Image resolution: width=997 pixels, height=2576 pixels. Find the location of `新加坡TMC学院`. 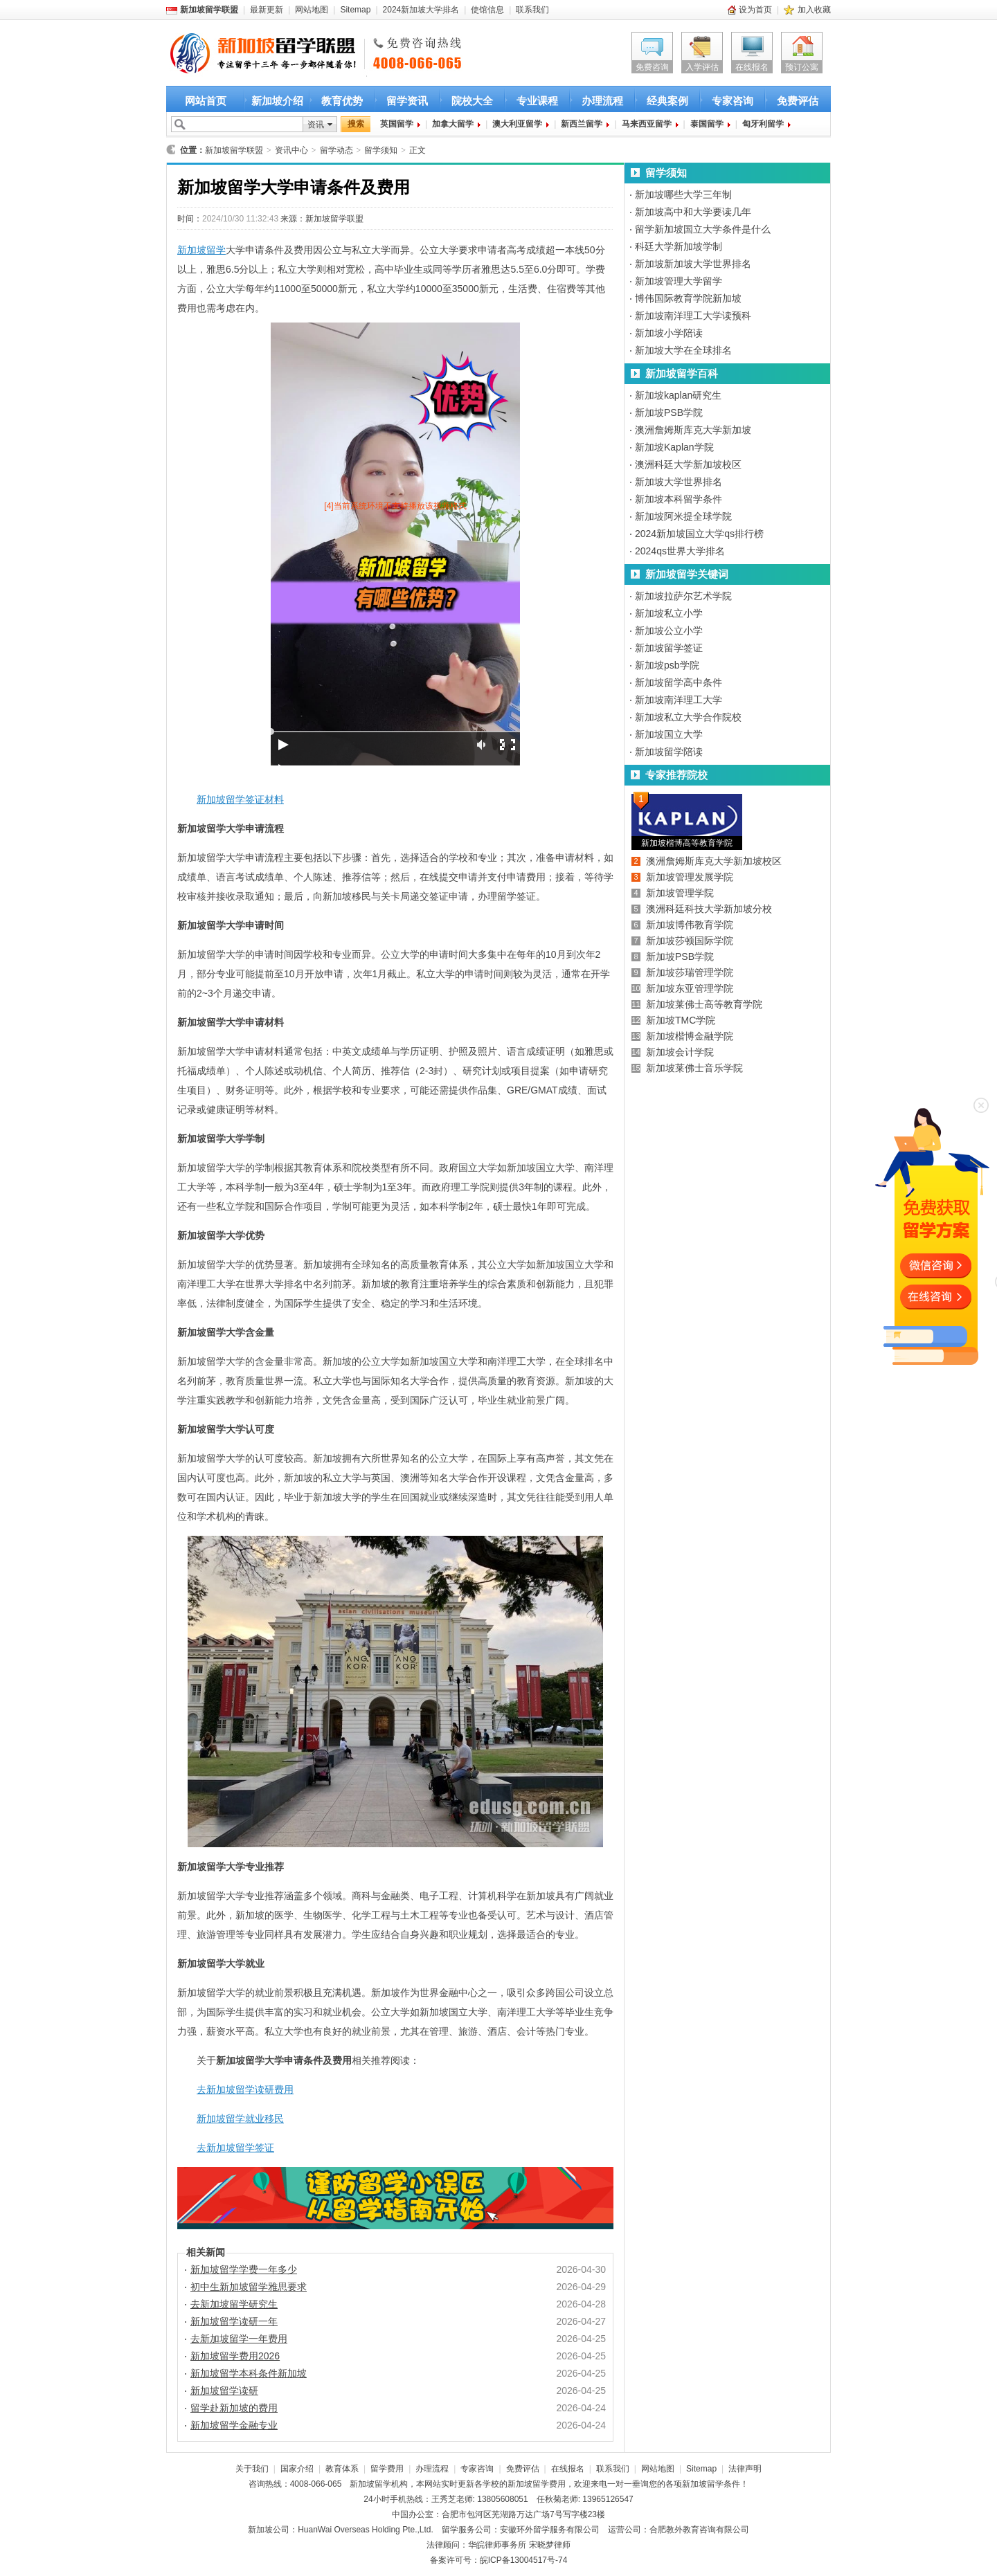

新加坡TMC学院 is located at coordinates (680, 1020).